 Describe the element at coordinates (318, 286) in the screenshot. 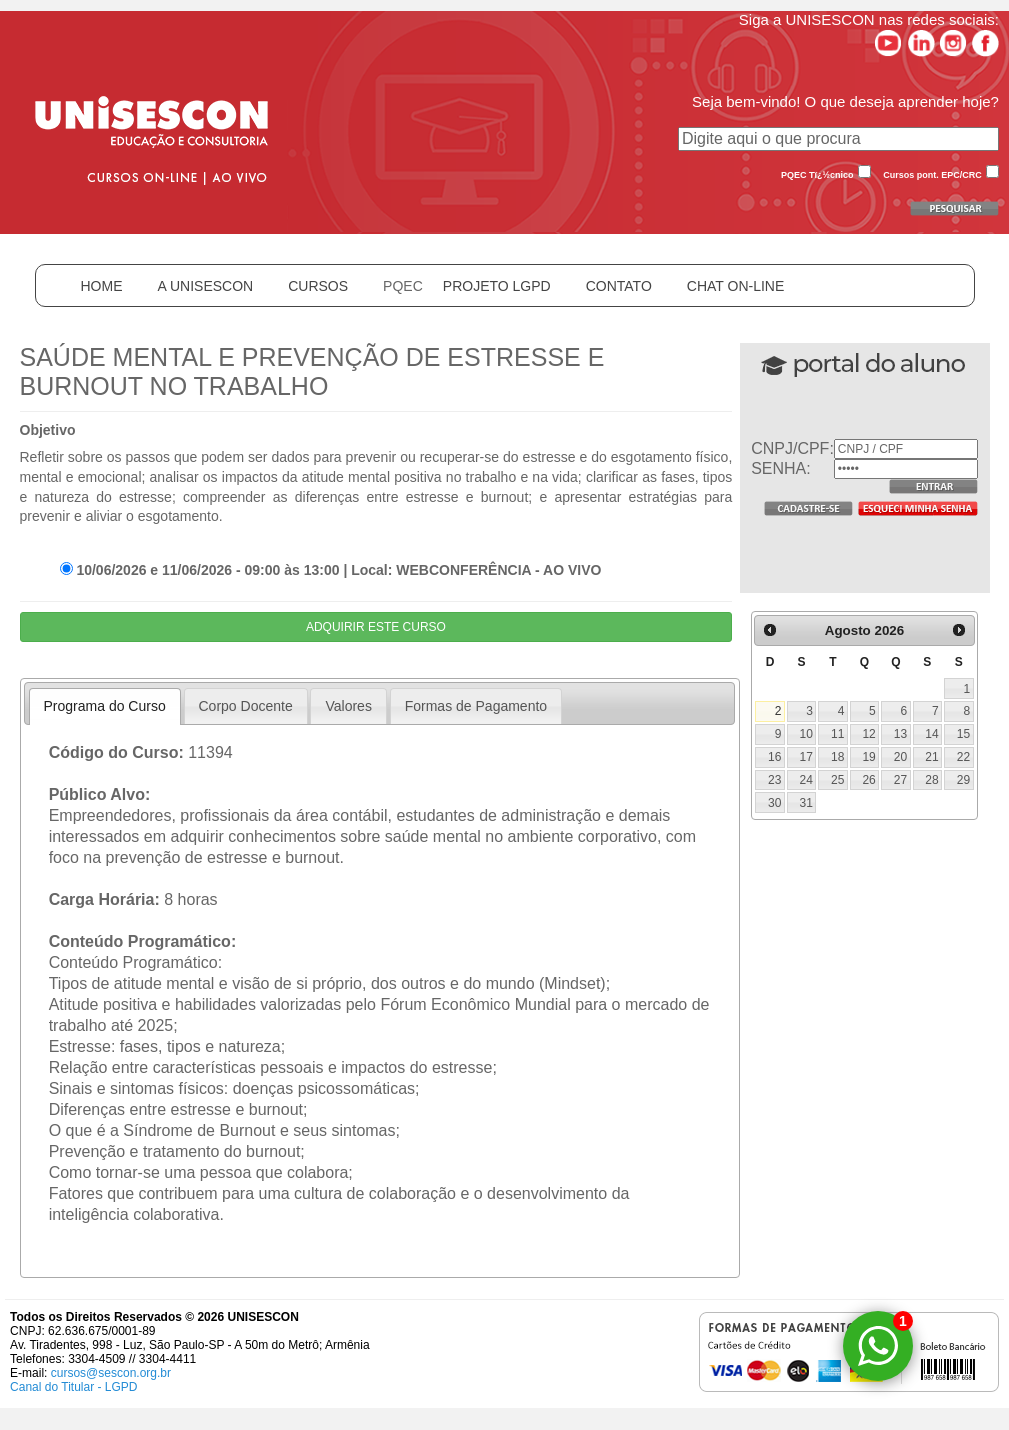

I see `CURSOS` at that location.